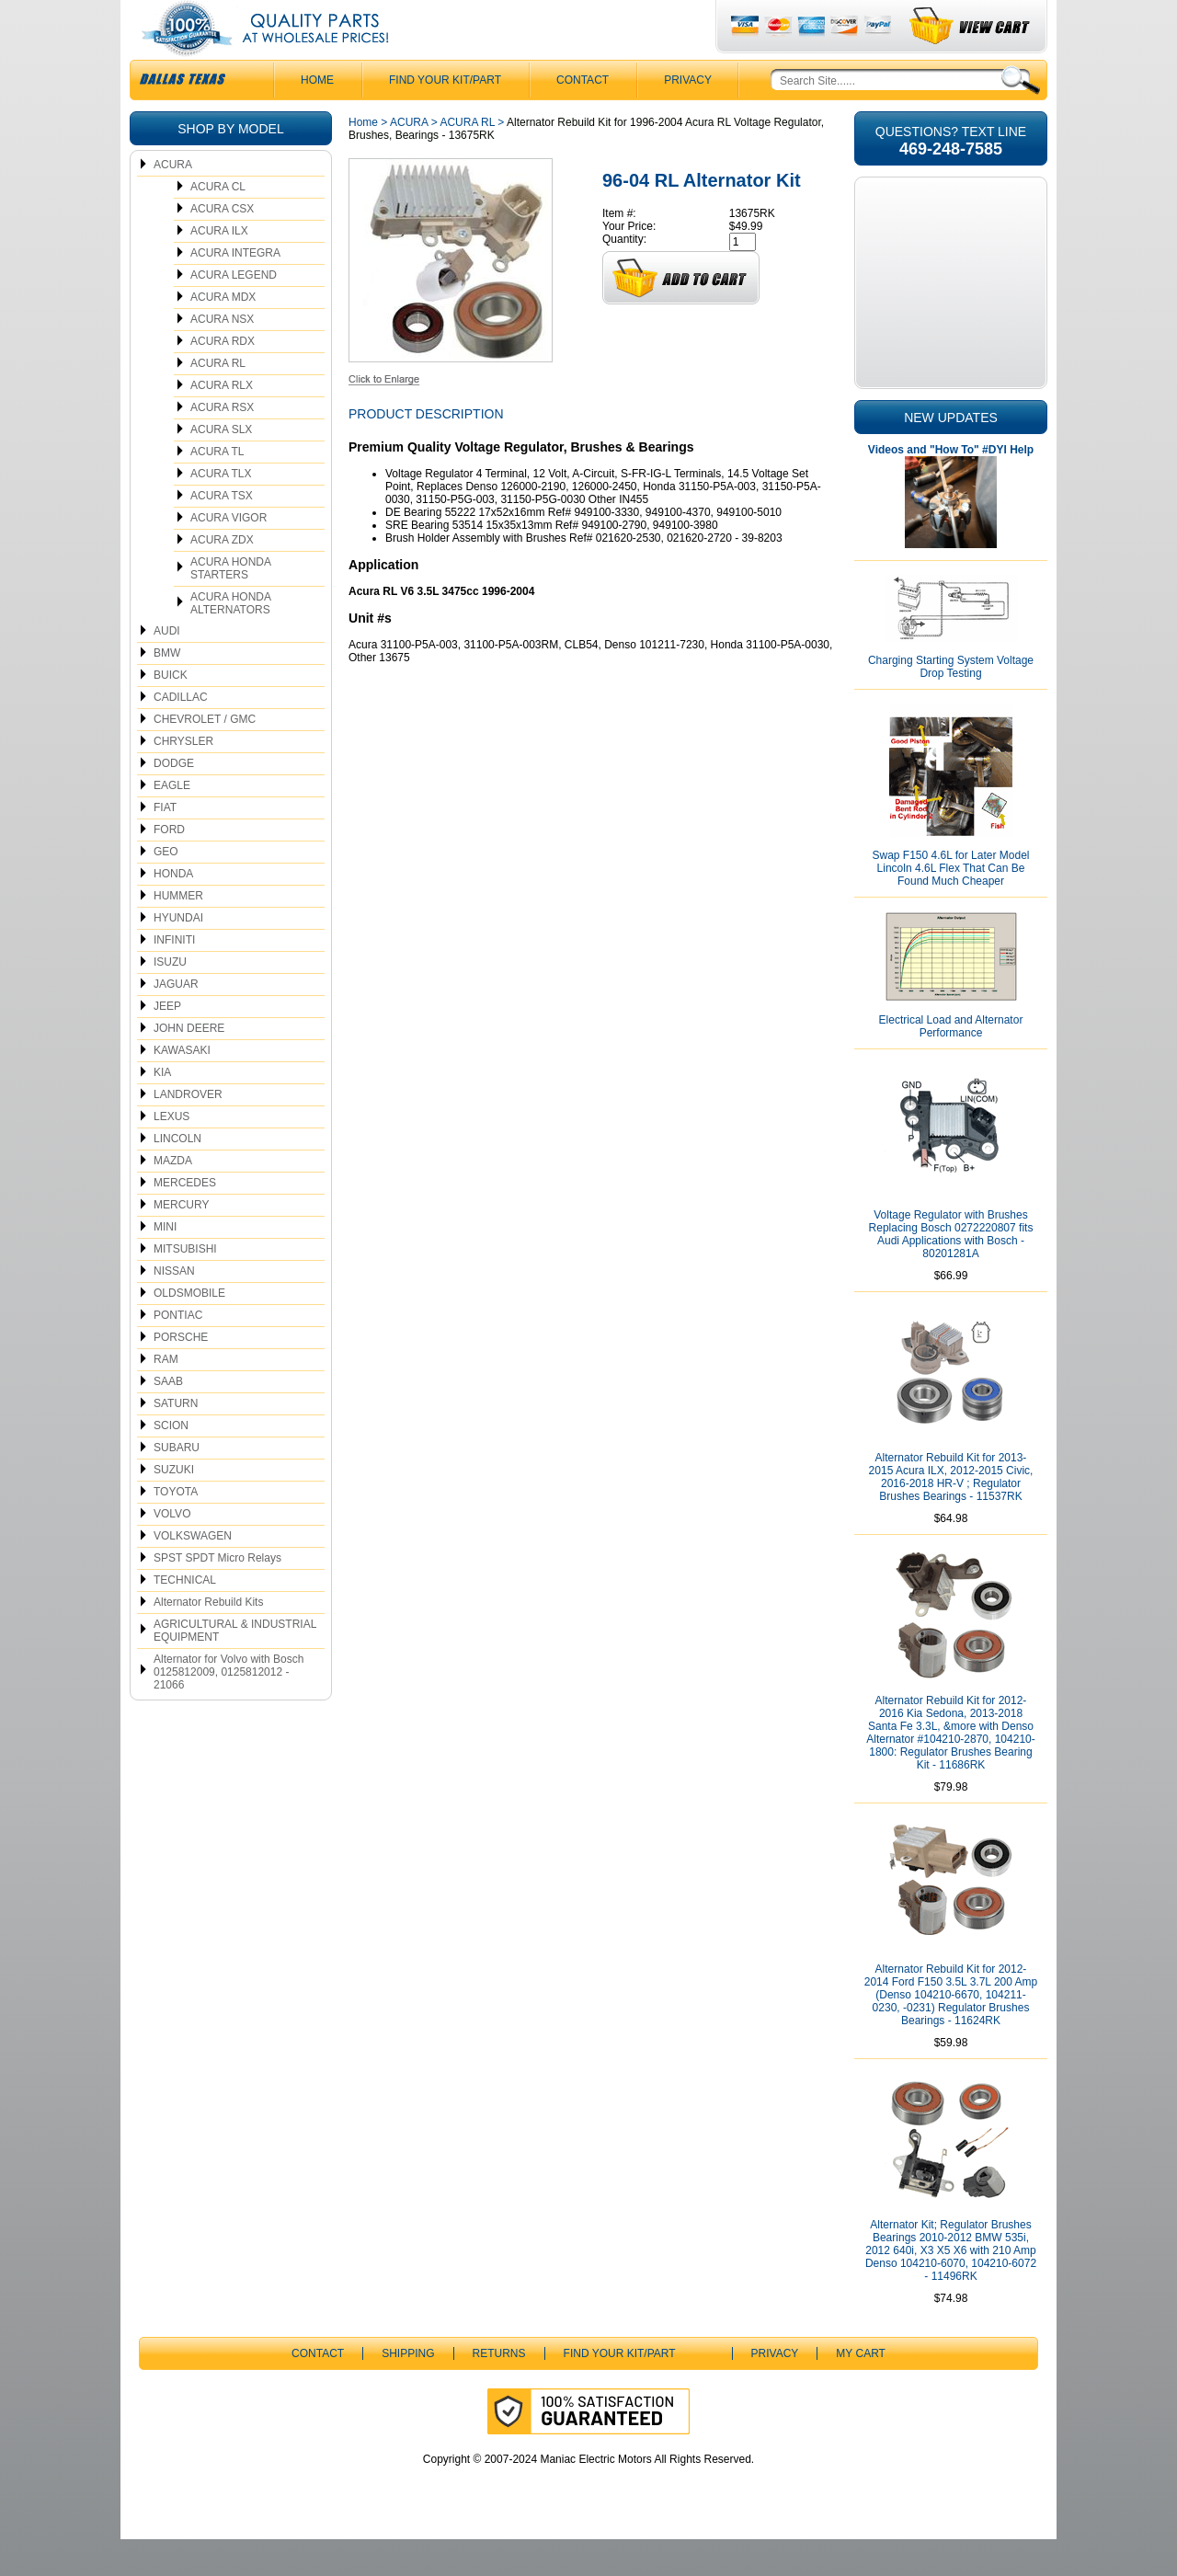 Image resolution: width=1177 pixels, height=2576 pixels. Describe the element at coordinates (170, 998) in the screenshot. I see `ISUZU` at that location.